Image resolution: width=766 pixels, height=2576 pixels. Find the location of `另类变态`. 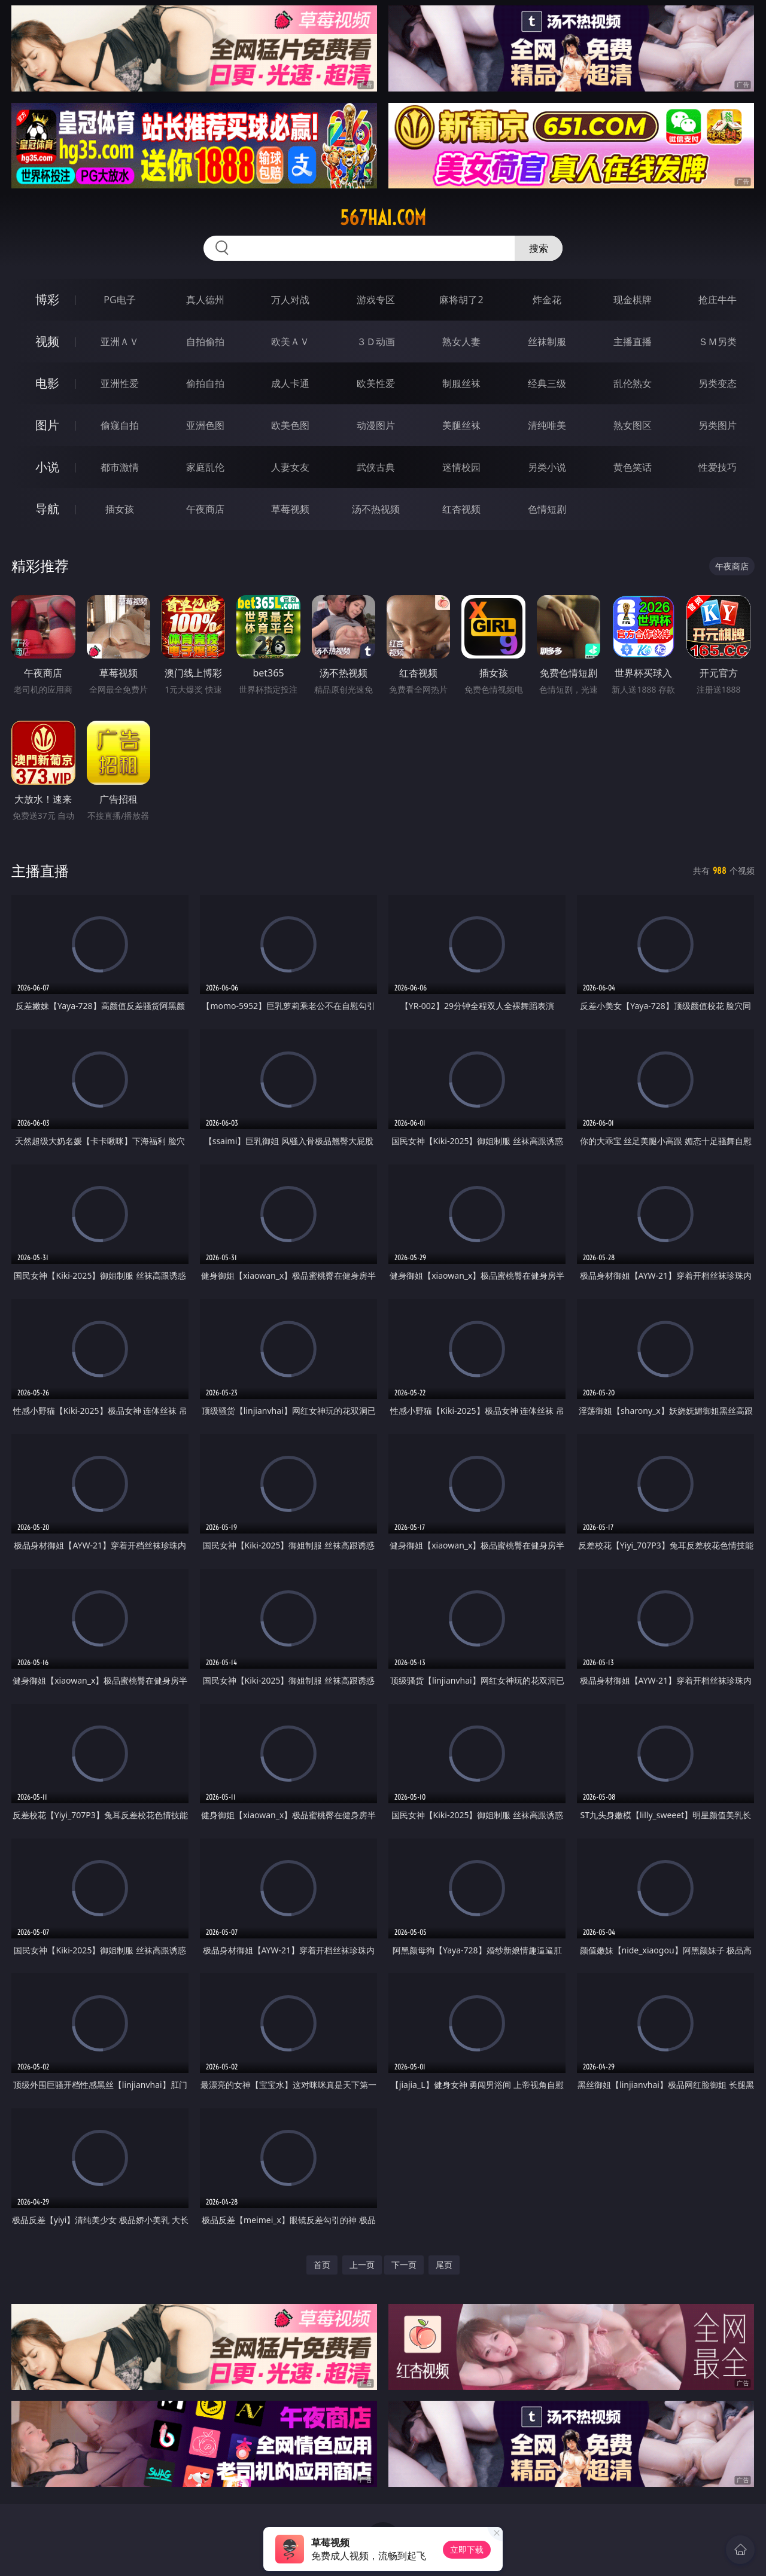

另类变态 is located at coordinates (717, 383).